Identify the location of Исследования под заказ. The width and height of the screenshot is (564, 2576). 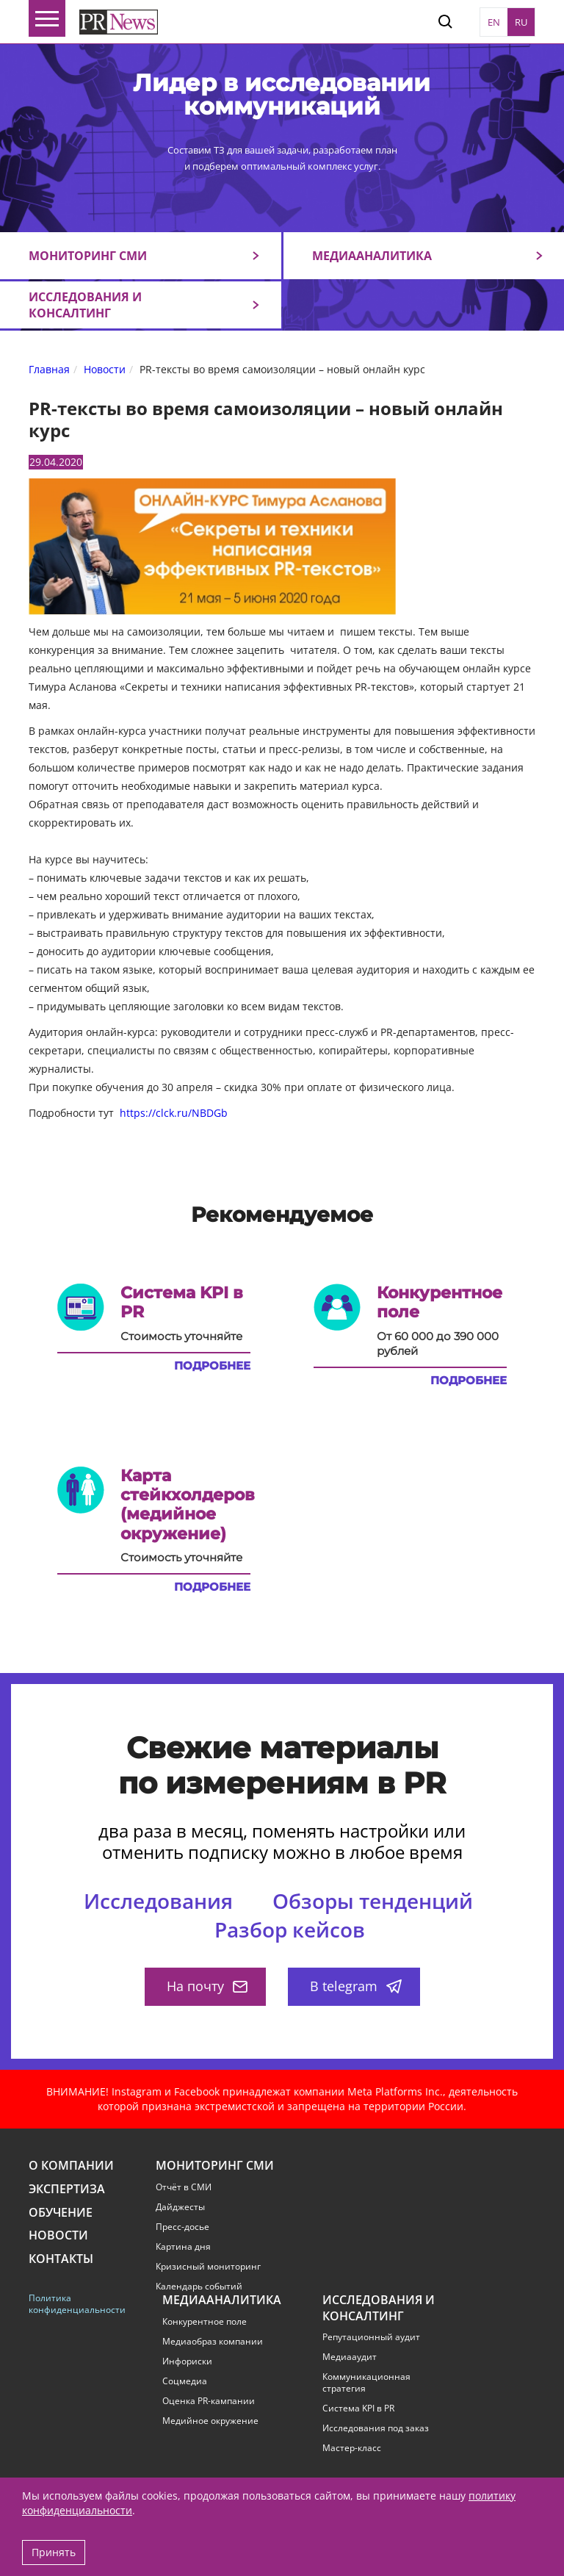
(375, 2428).